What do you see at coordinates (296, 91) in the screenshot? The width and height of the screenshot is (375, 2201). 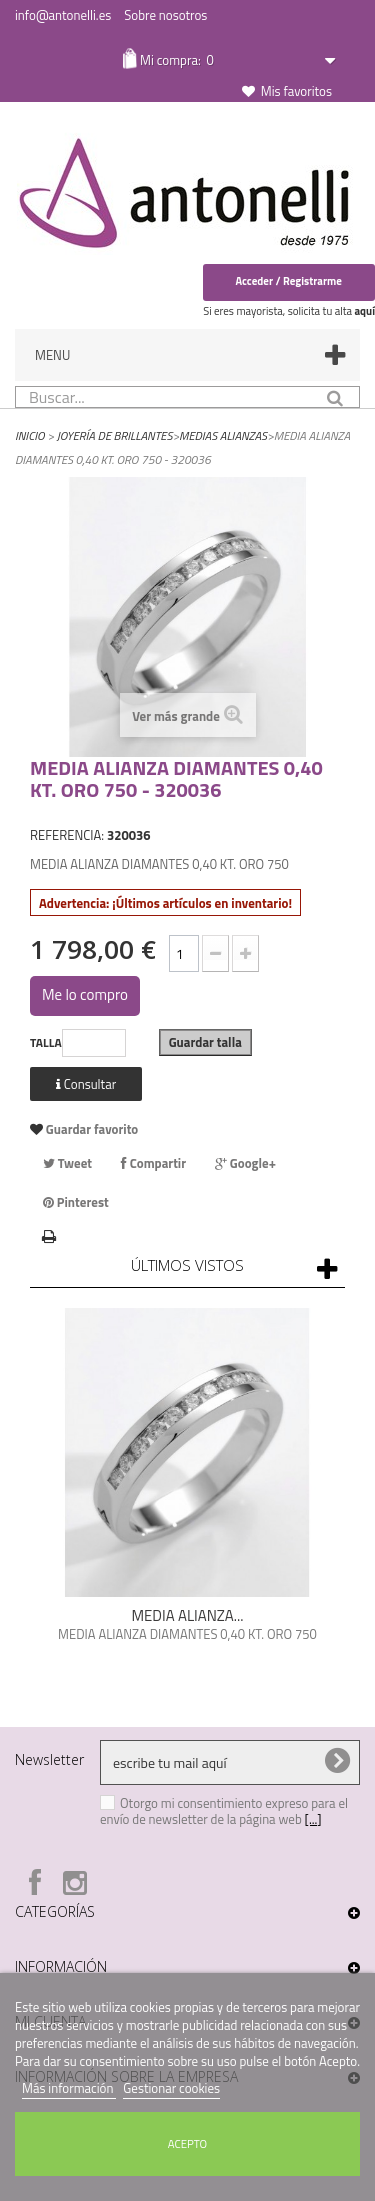 I see `Mis favoritos` at bounding box center [296, 91].